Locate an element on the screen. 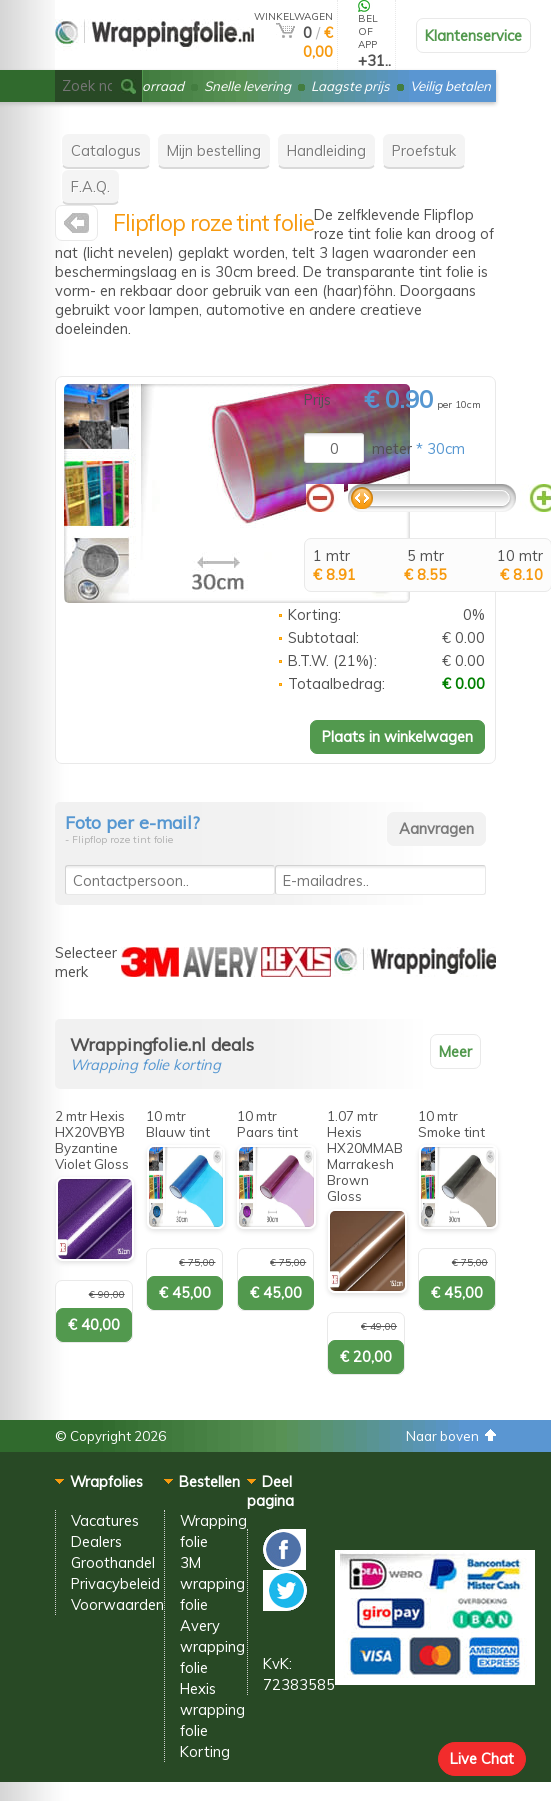  Catalogus is located at coordinates (106, 150).